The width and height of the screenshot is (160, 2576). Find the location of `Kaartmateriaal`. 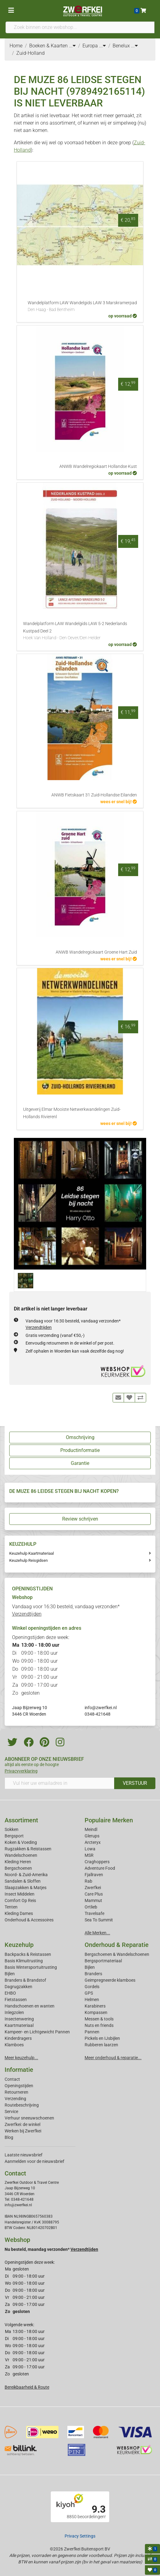

Kaartmateriaal is located at coordinates (19, 2025).